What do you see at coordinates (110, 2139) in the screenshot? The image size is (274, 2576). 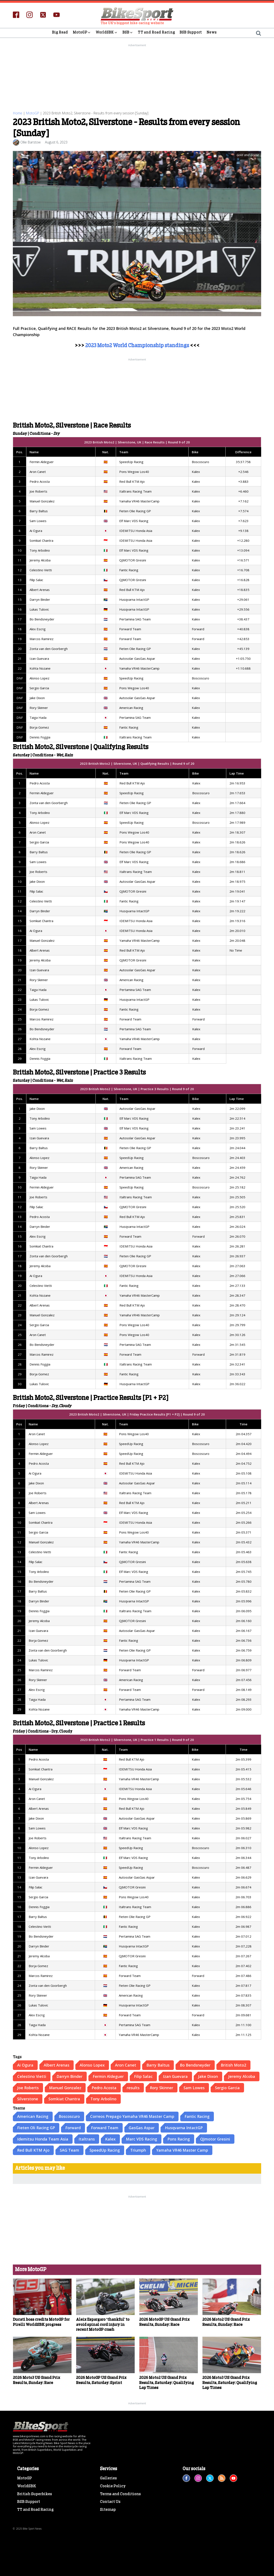 I see `Kalex` at bounding box center [110, 2139].